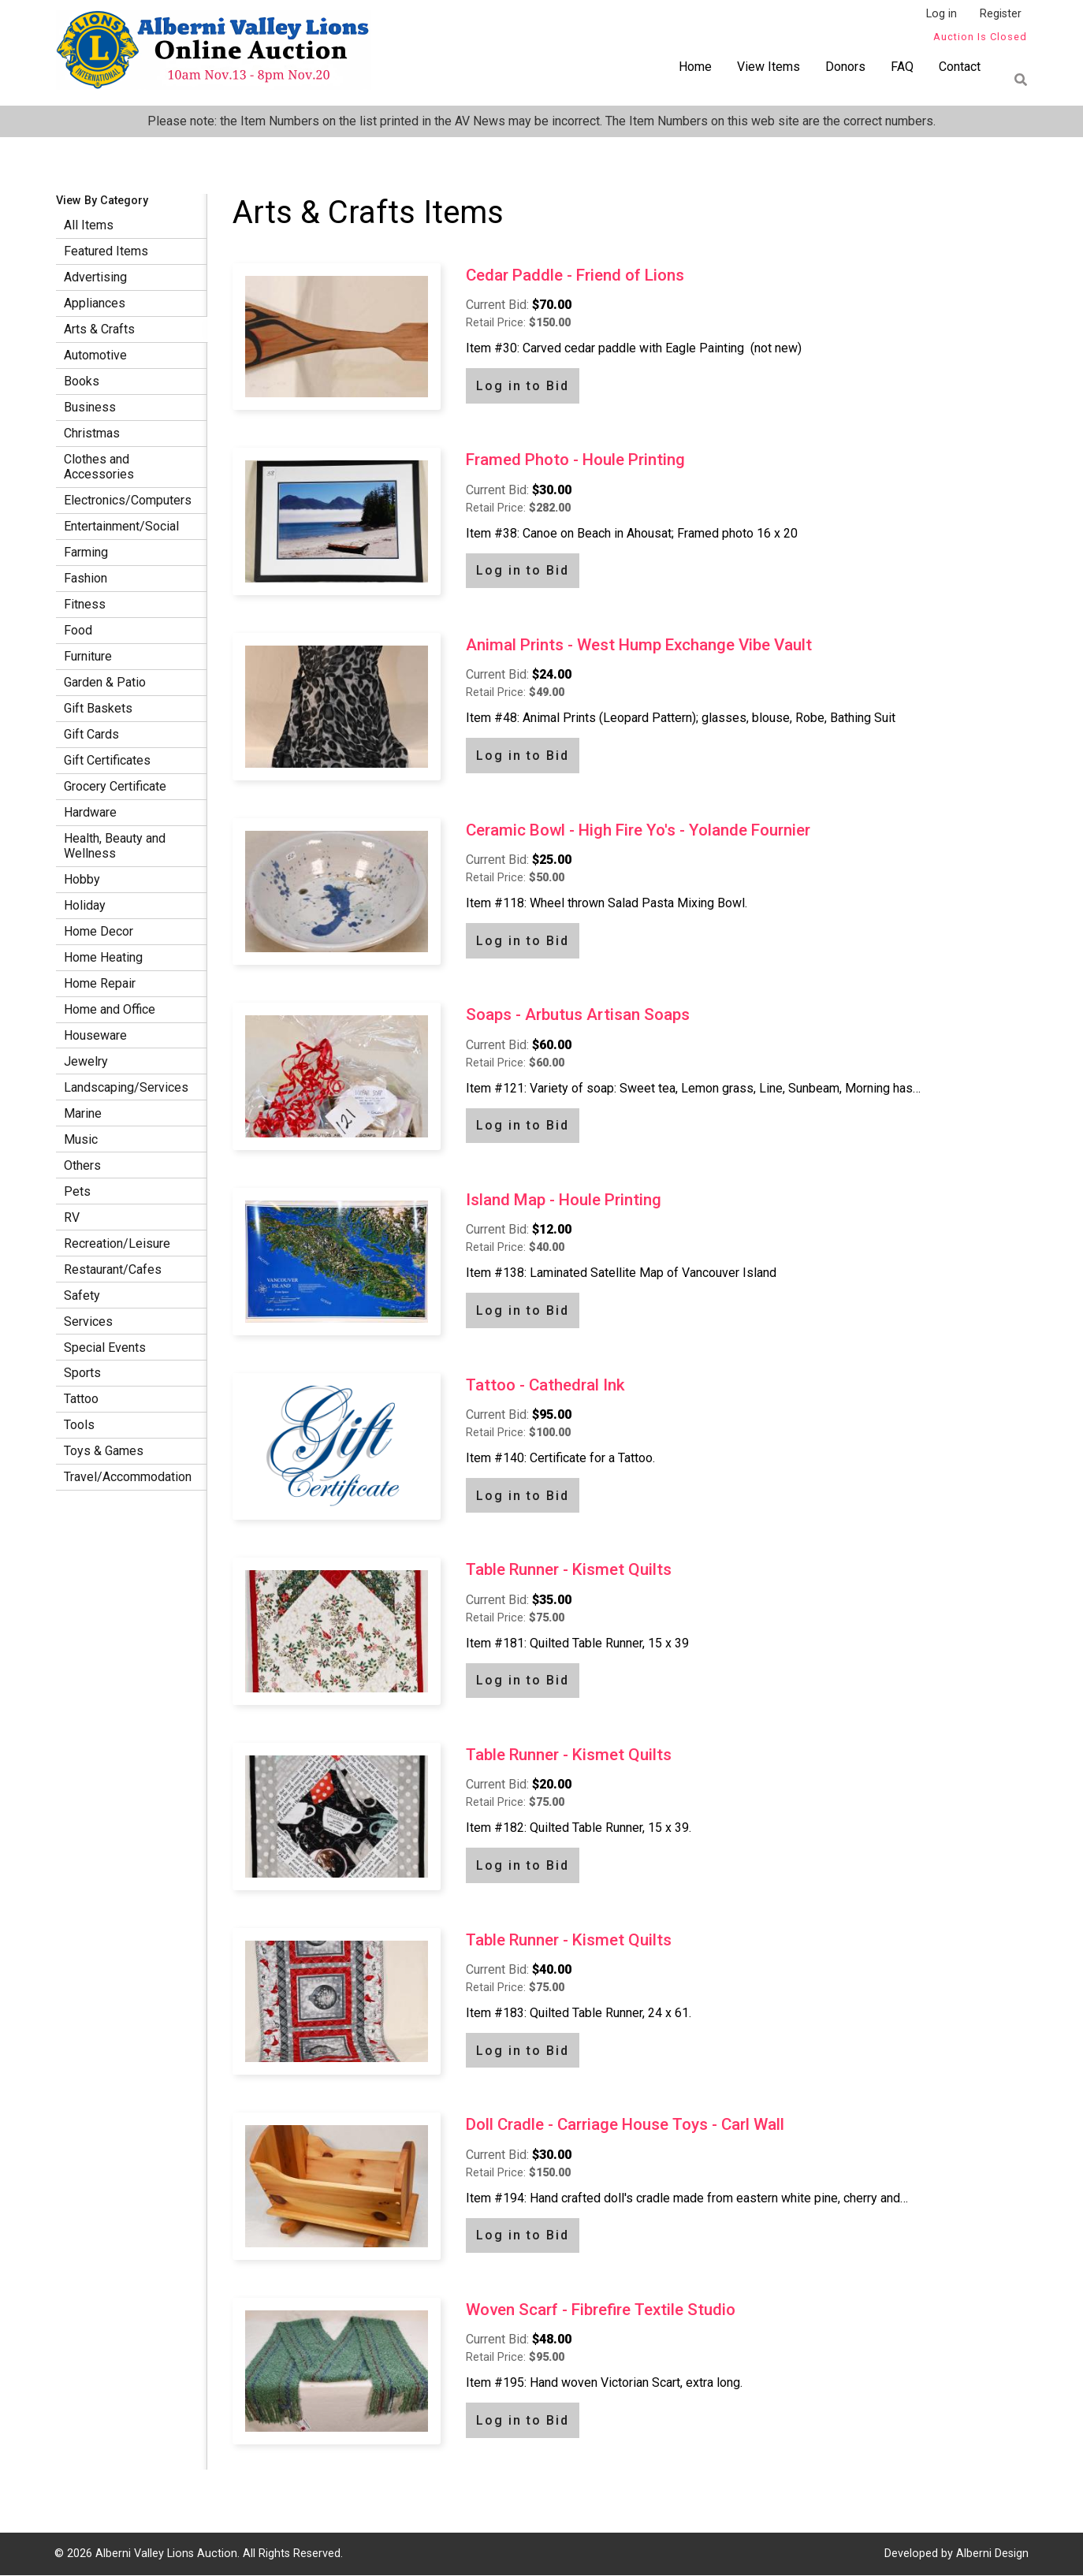  Describe the element at coordinates (103, 1450) in the screenshot. I see `Toys & Games` at that location.